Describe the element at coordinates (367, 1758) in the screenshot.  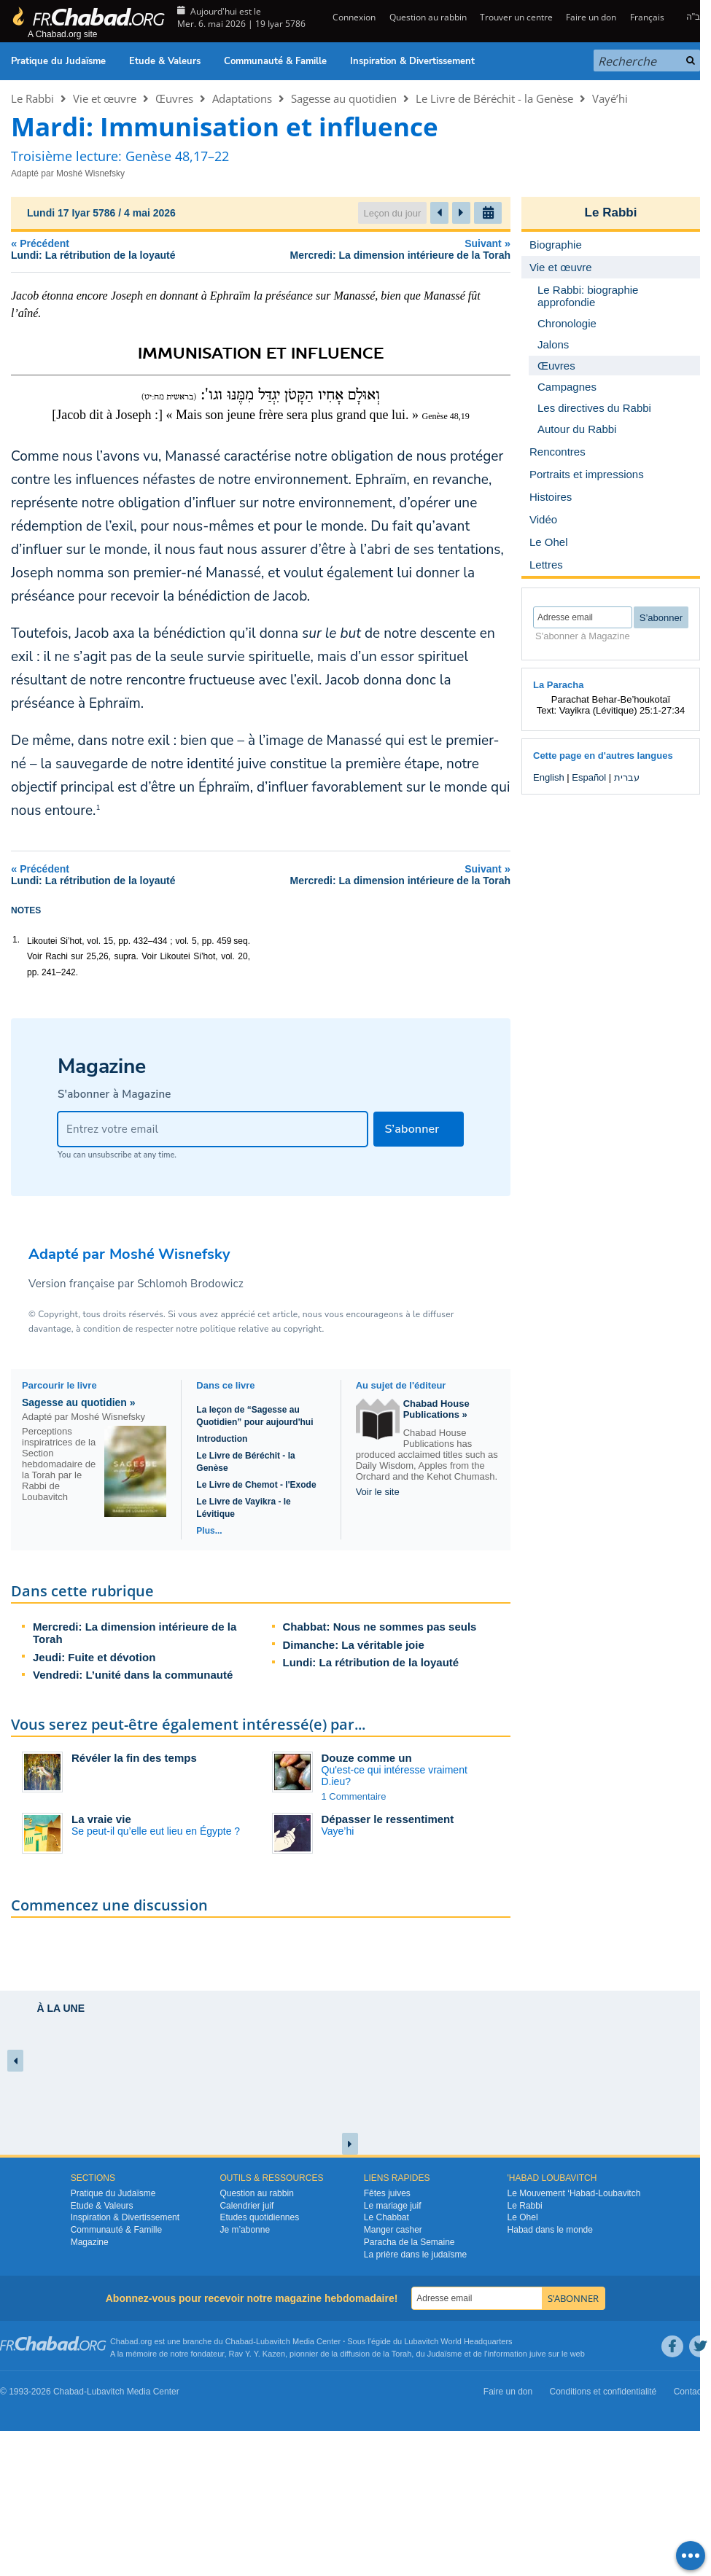
I see `Douze comme un` at that location.